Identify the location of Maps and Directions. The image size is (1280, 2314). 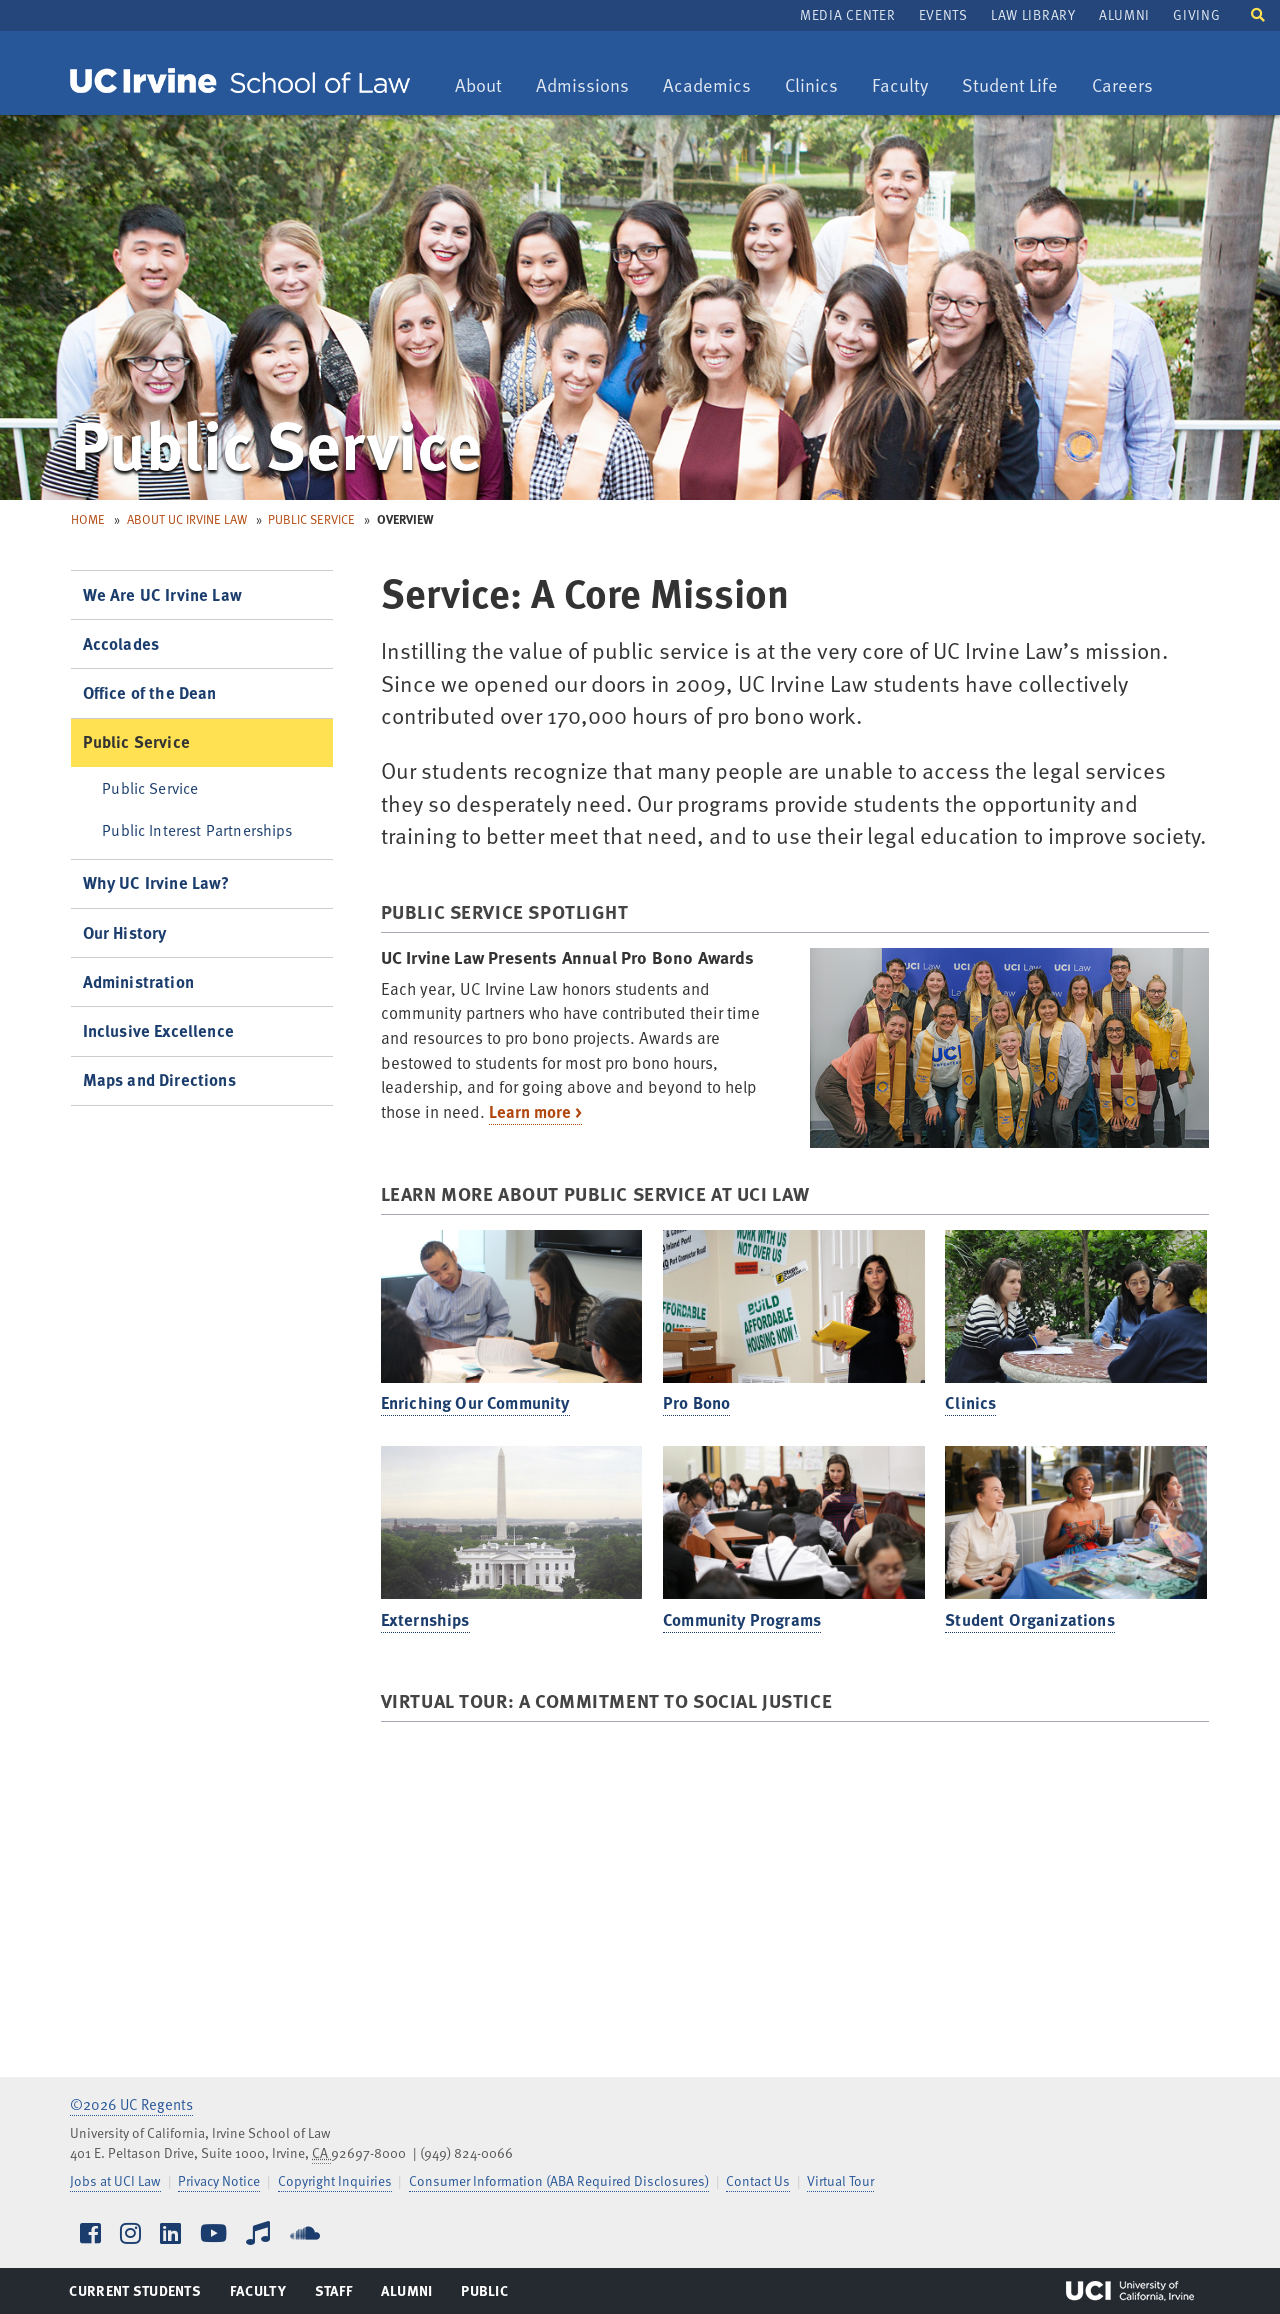
(159, 1079).